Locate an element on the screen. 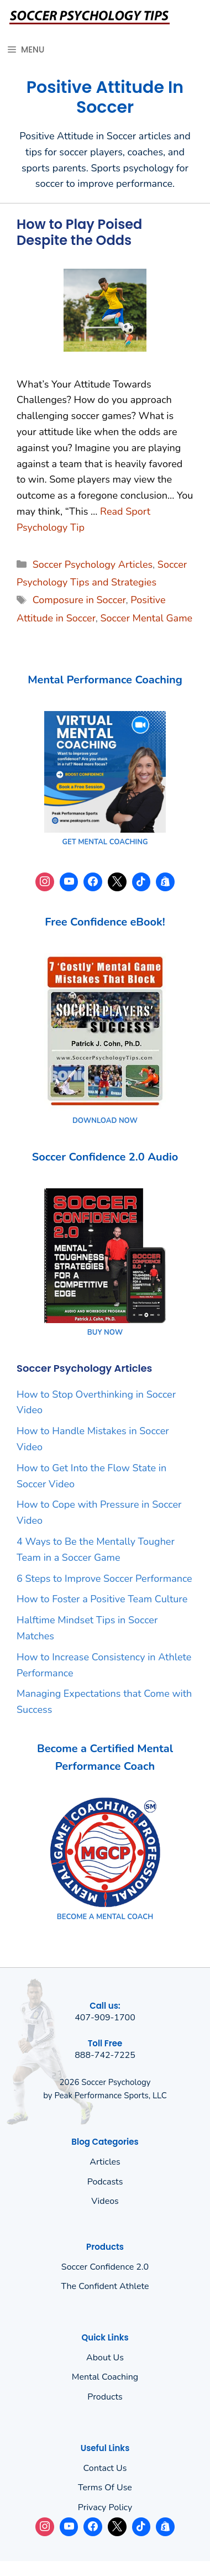  Terms of use is located at coordinates (105, 2487).